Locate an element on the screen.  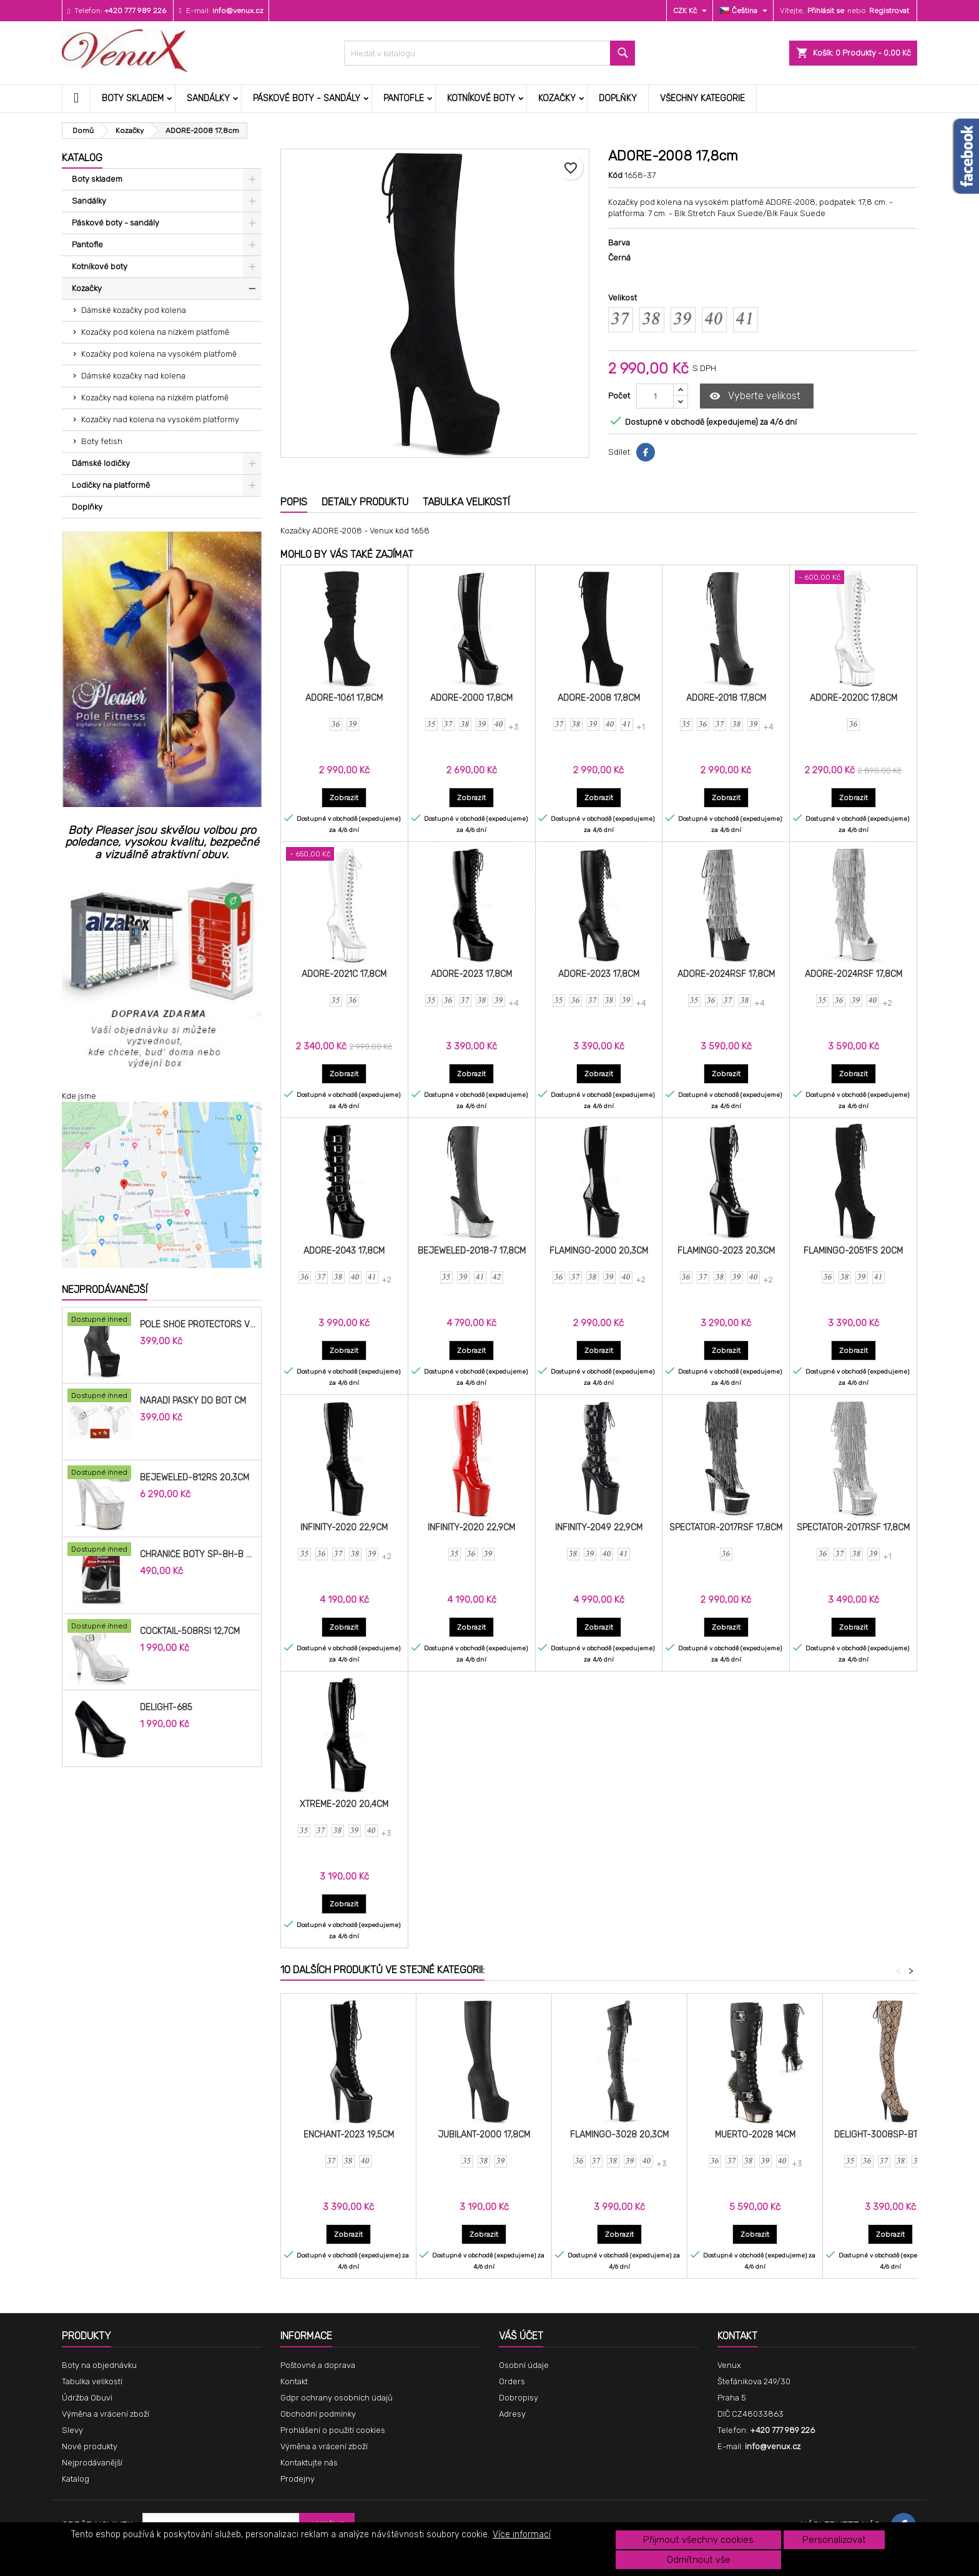
Slevy is located at coordinates (72, 2430).